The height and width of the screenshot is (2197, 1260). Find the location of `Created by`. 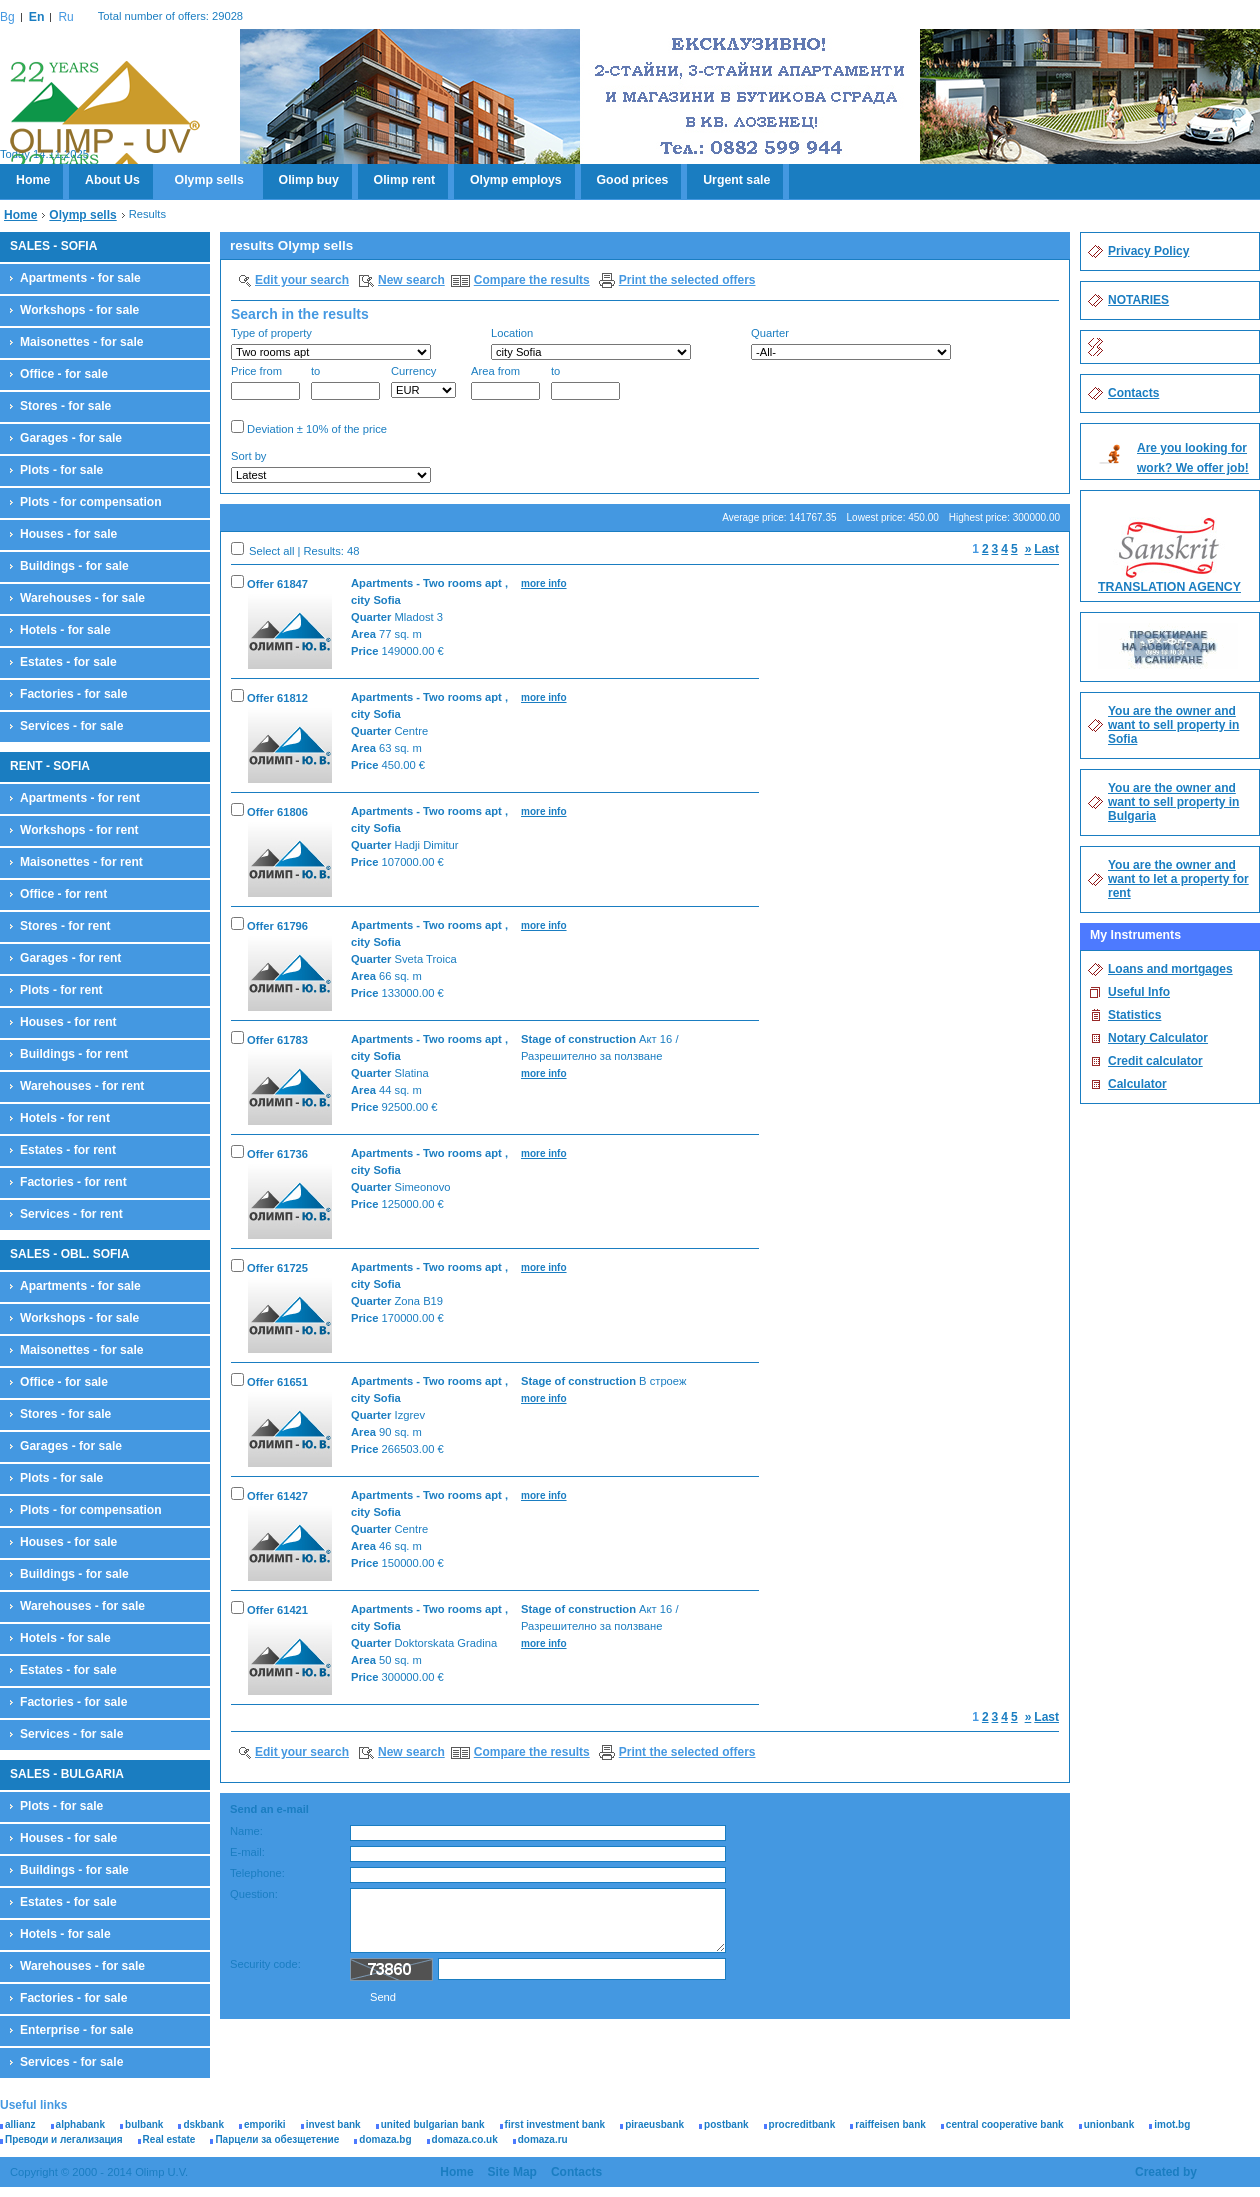

Created by is located at coordinates (1166, 2172).